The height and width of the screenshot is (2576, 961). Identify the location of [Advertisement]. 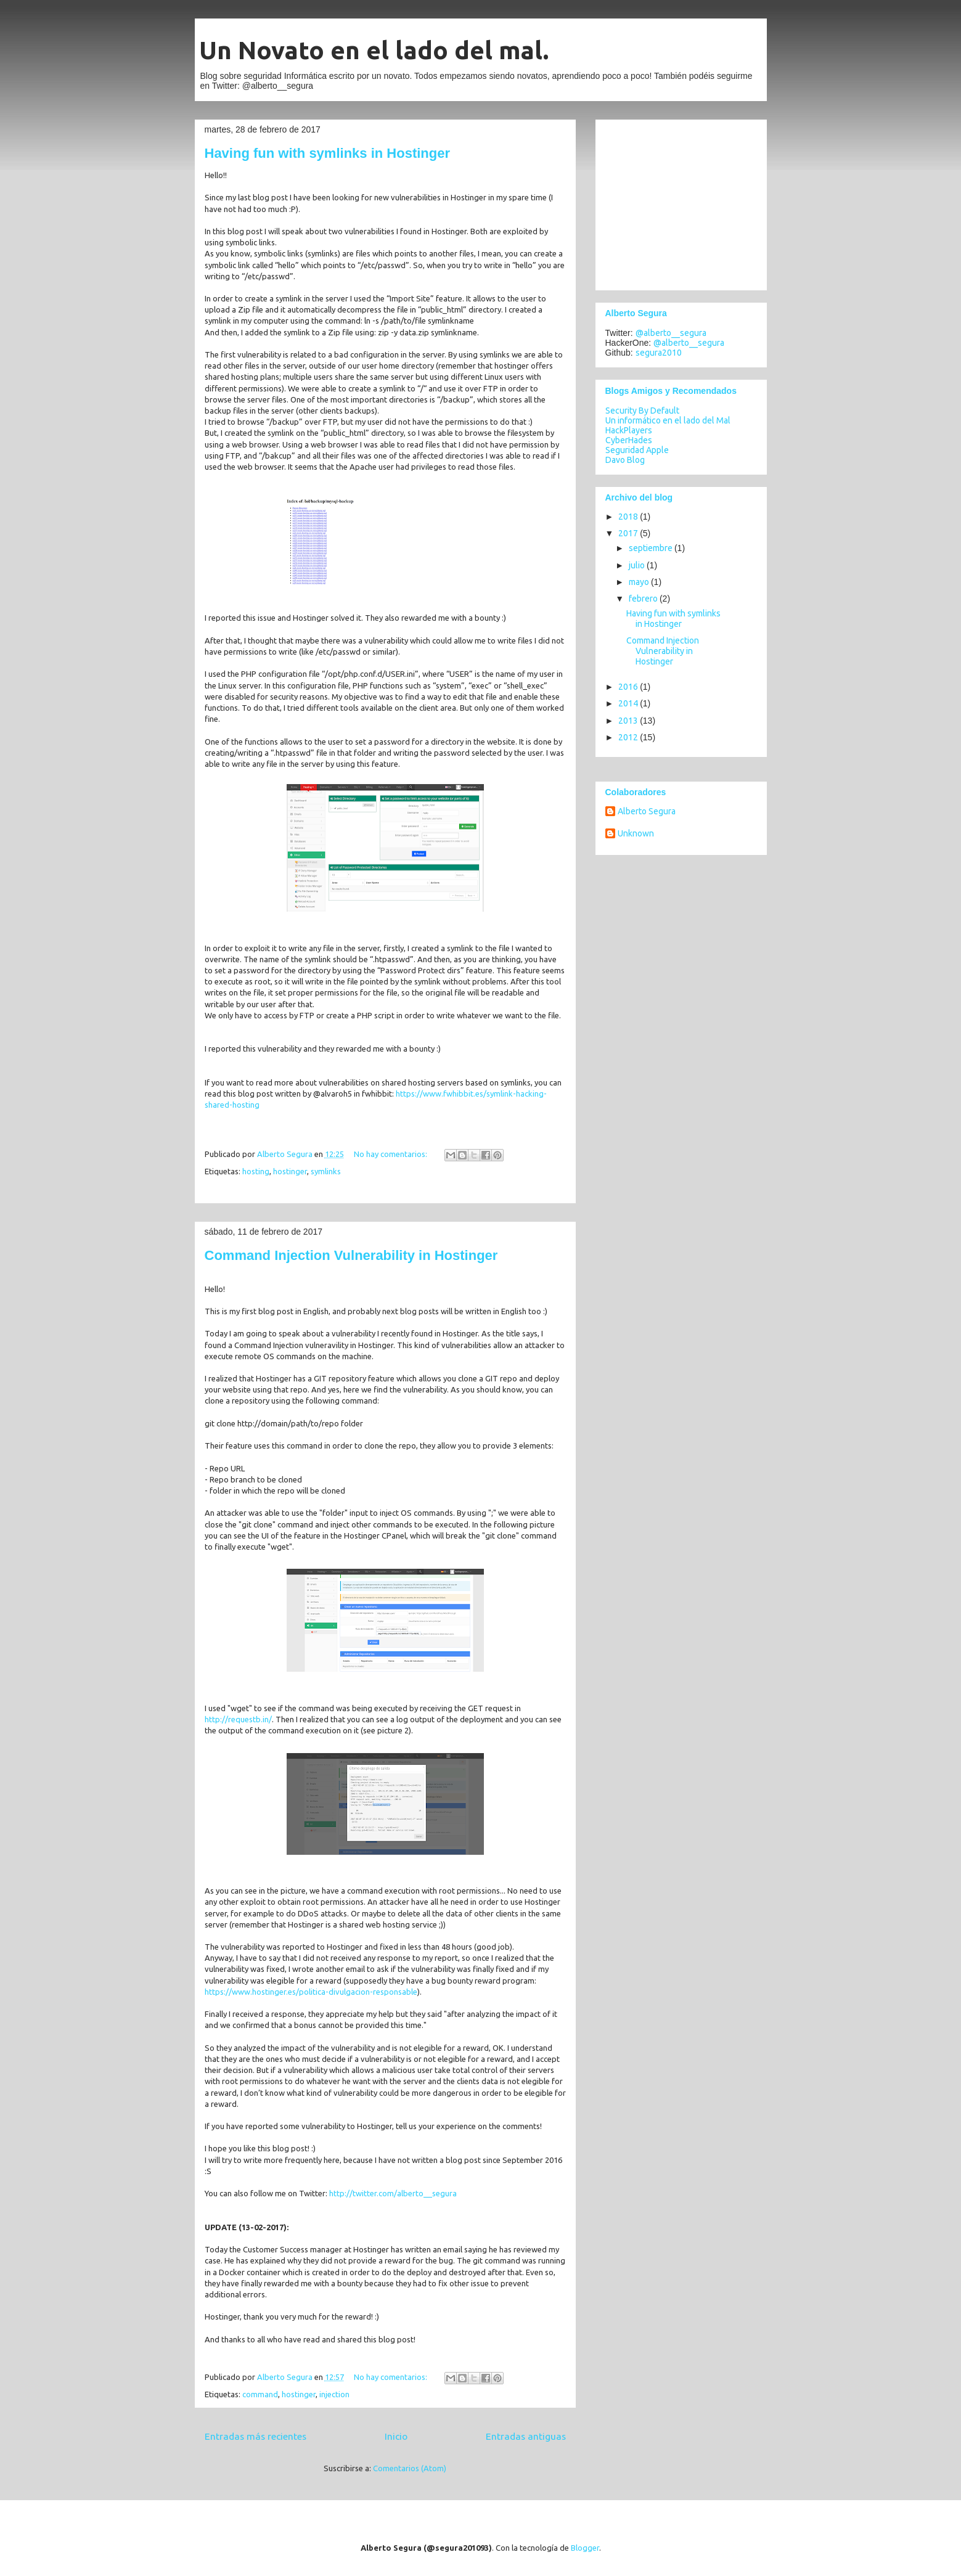
(682, 202).